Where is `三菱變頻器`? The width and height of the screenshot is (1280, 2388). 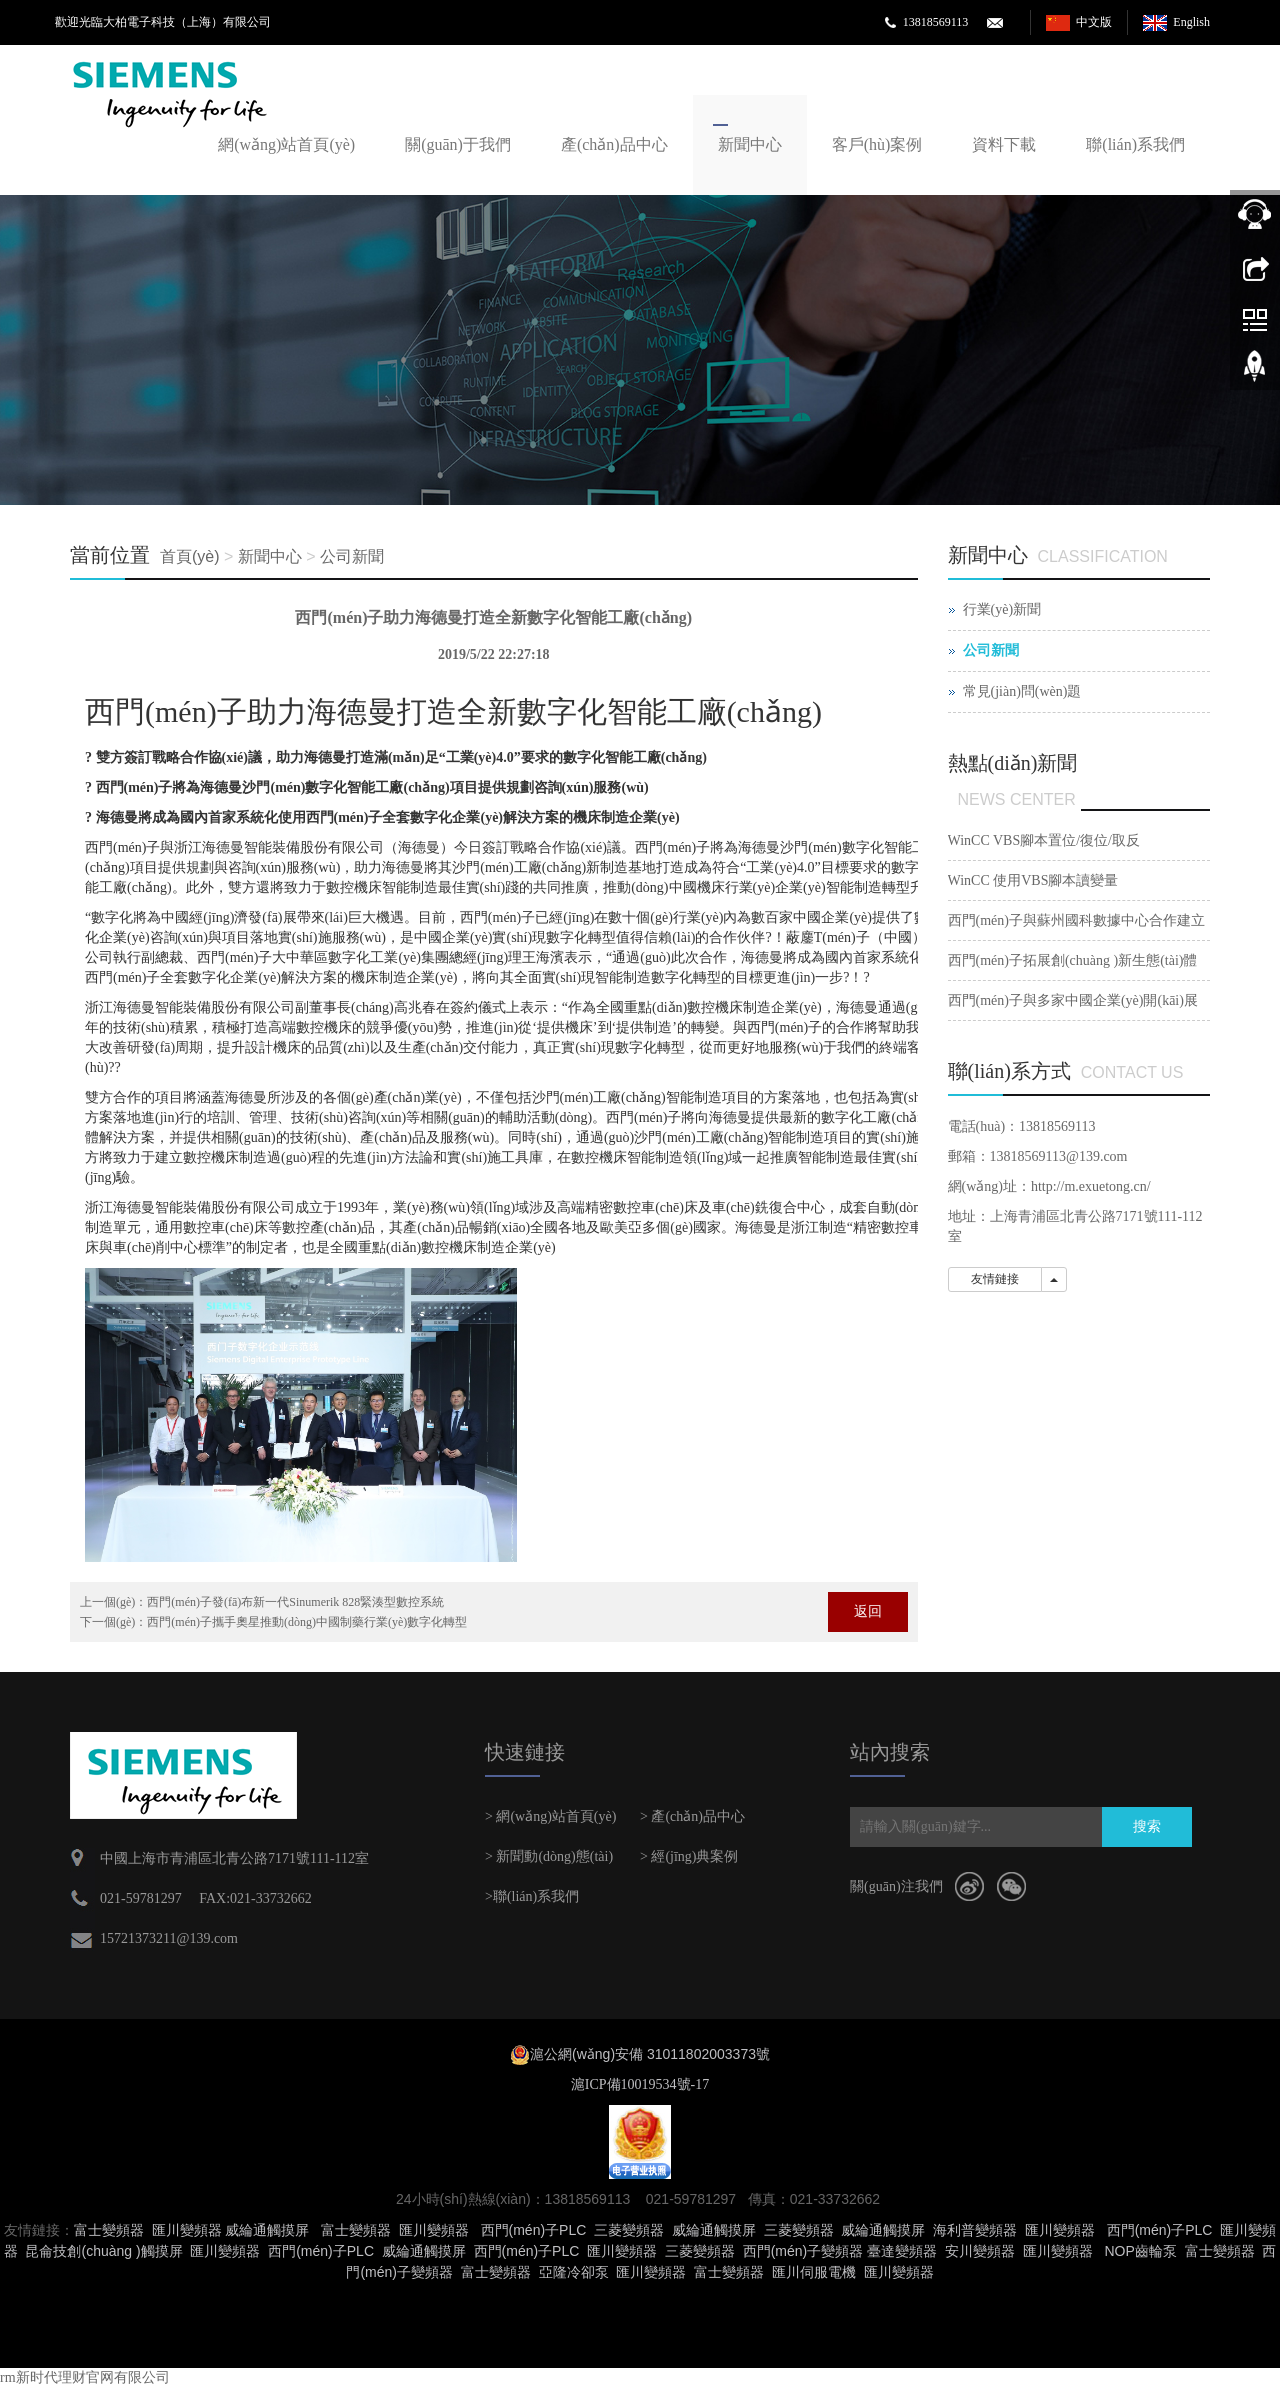 三菱變頻器 is located at coordinates (629, 2230).